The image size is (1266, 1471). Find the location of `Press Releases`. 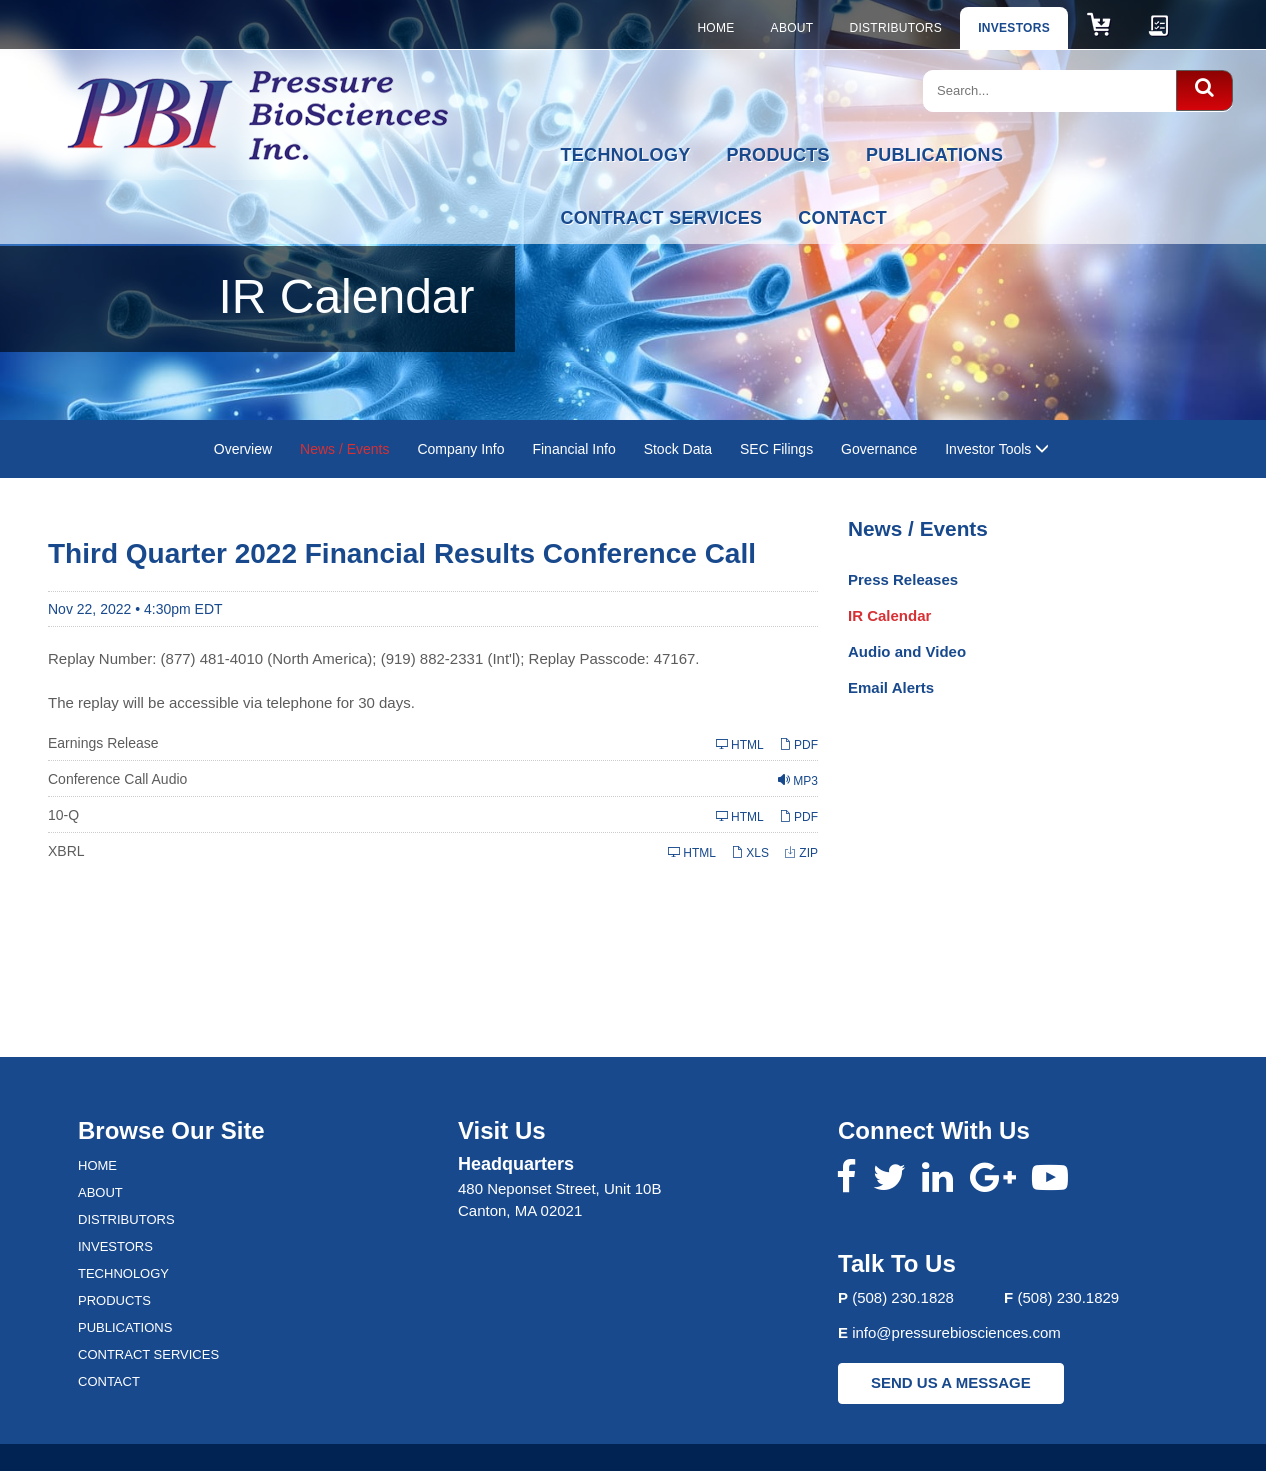

Press Releases is located at coordinates (903, 579).